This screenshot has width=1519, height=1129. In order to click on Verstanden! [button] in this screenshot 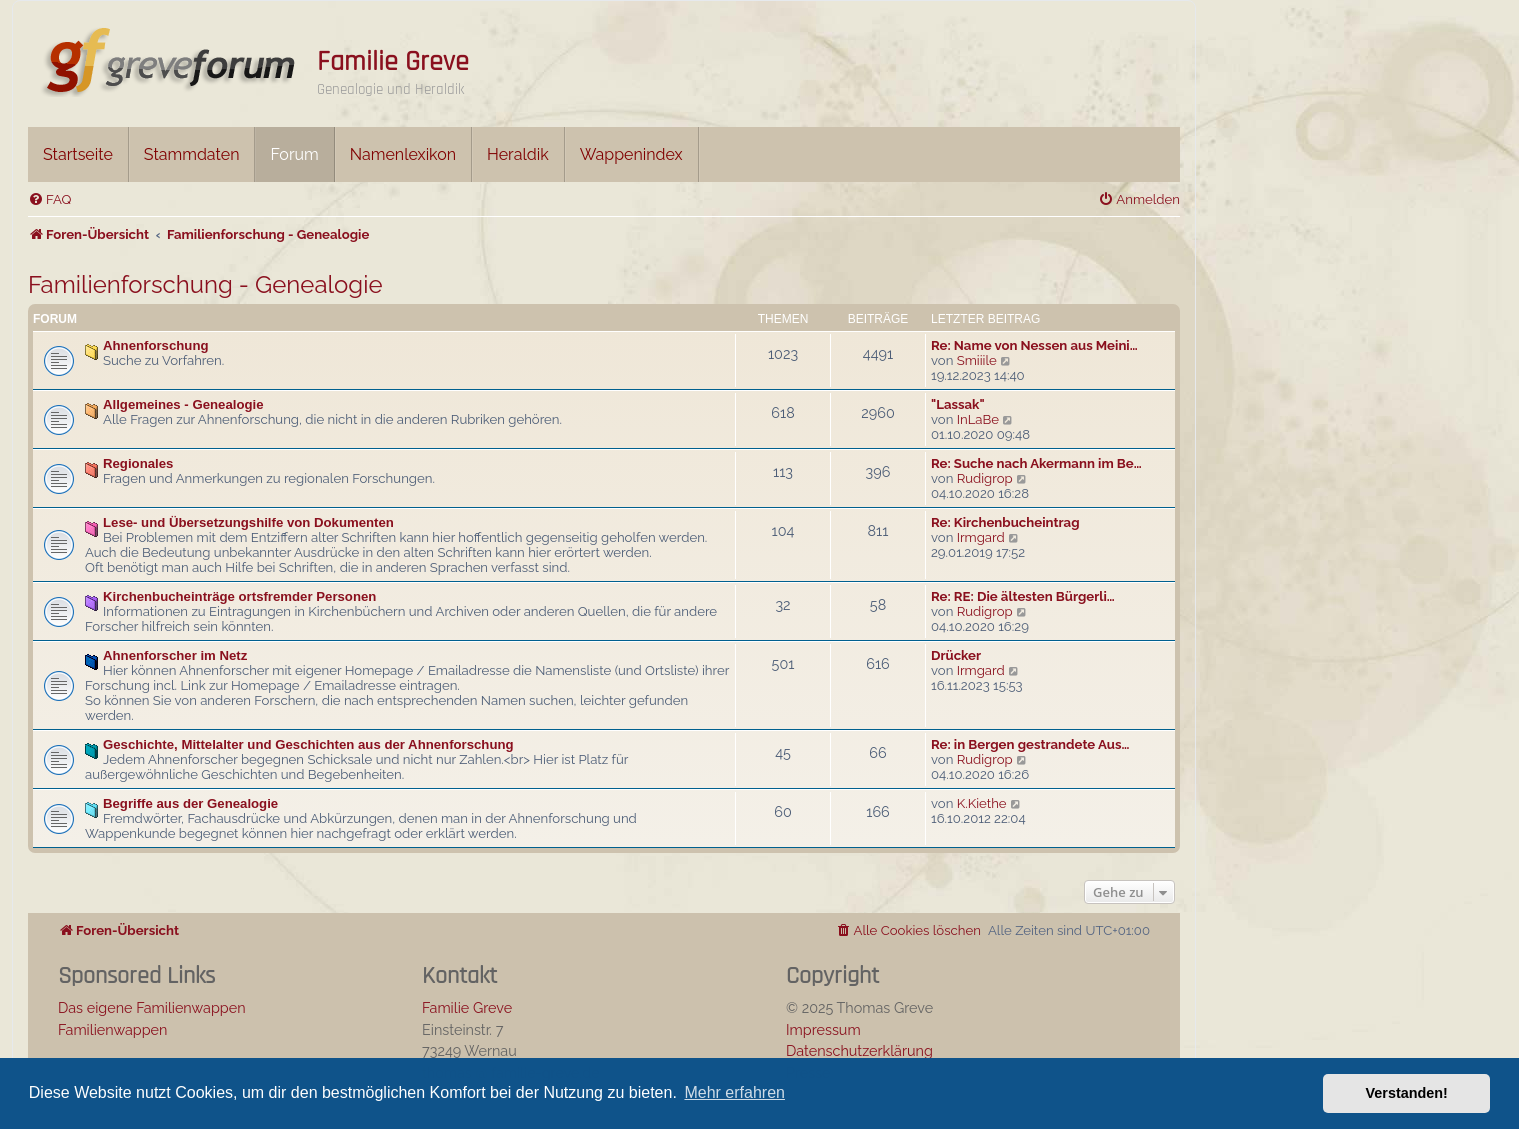, I will do `click(1407, 1093)`.